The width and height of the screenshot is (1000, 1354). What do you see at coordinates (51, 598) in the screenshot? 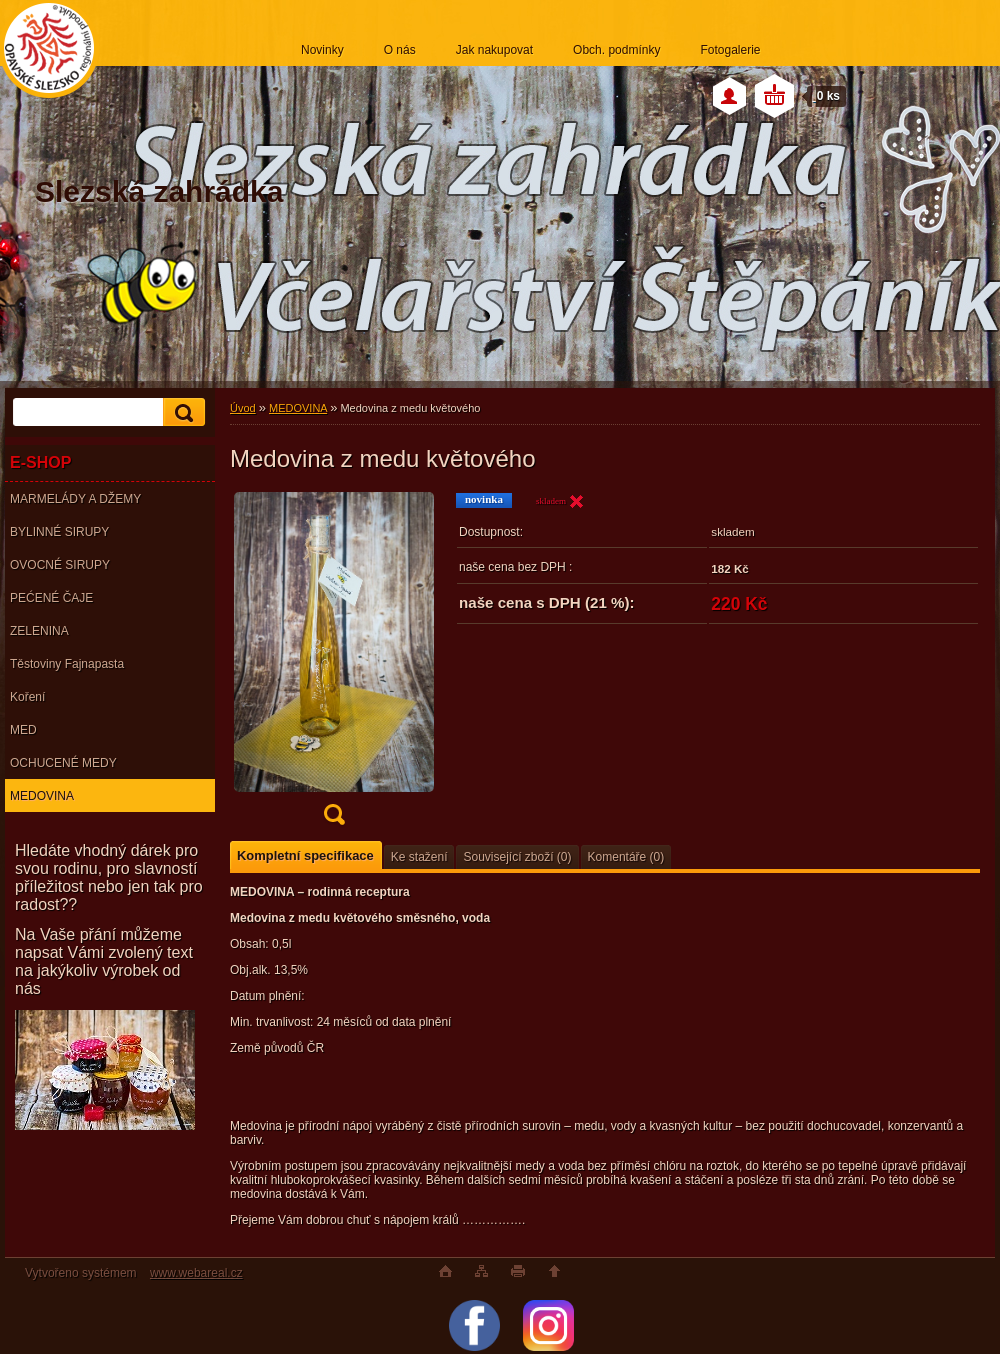
I see `PEĆENÉ ČAJE` at bounding box center [51, 598].